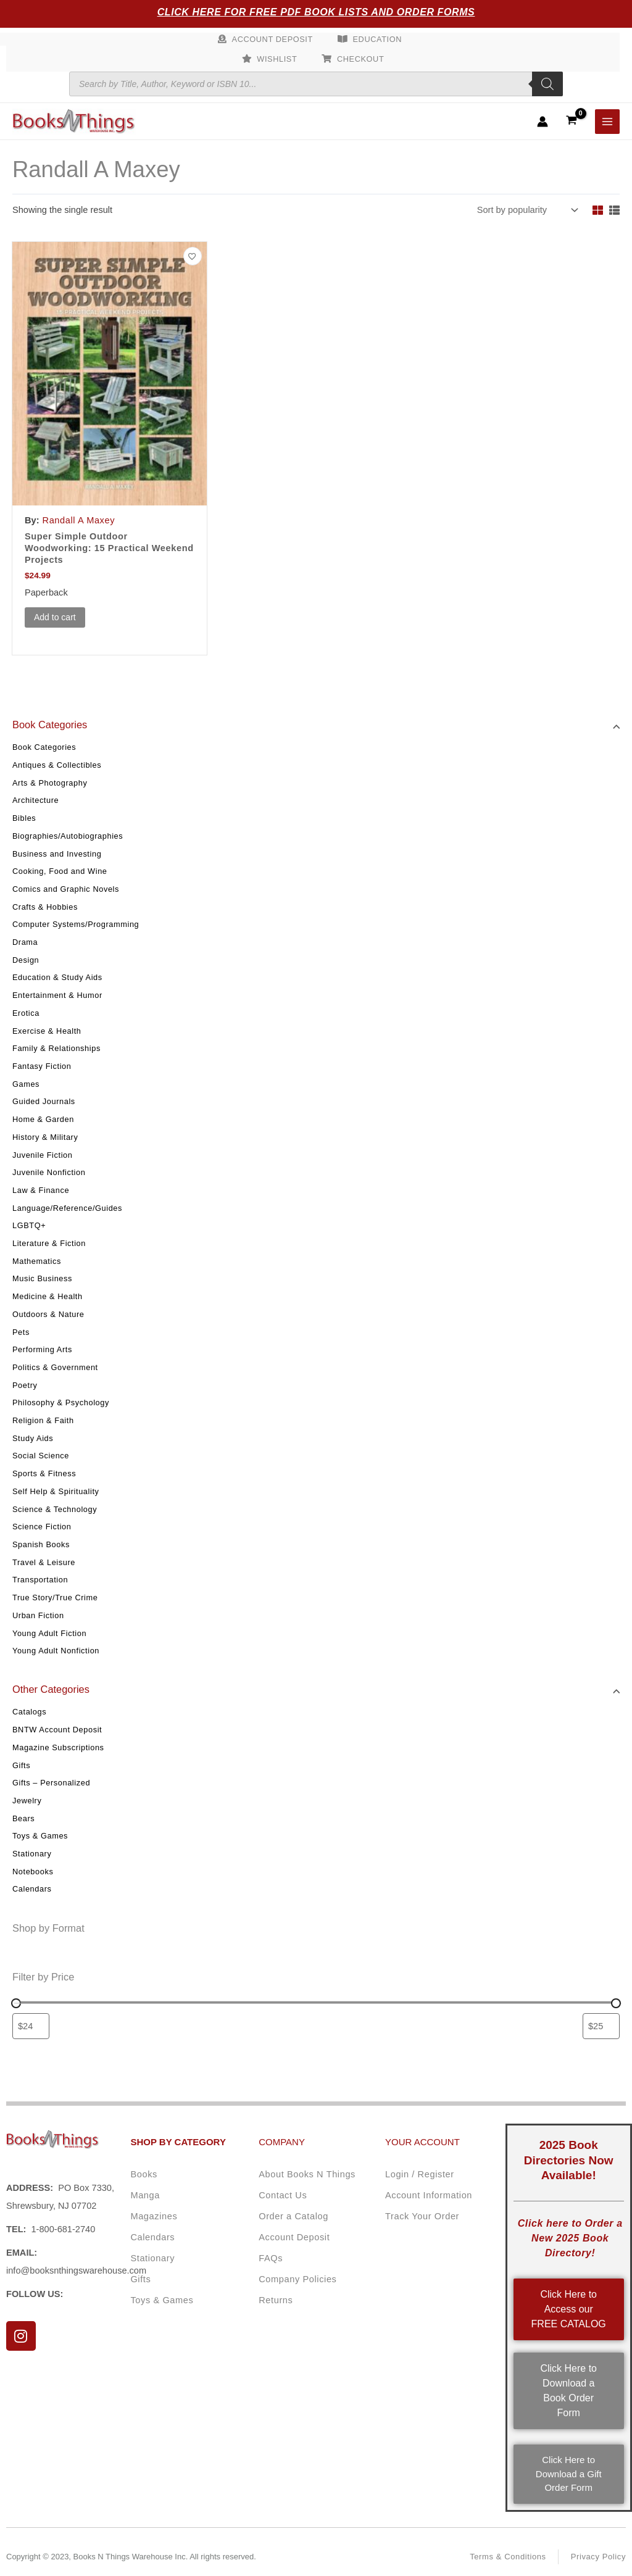 Image resolution: width=632 pixels, height=2576 pixels. I want to click on Self Help & Spirituality, so click(55, 1491).